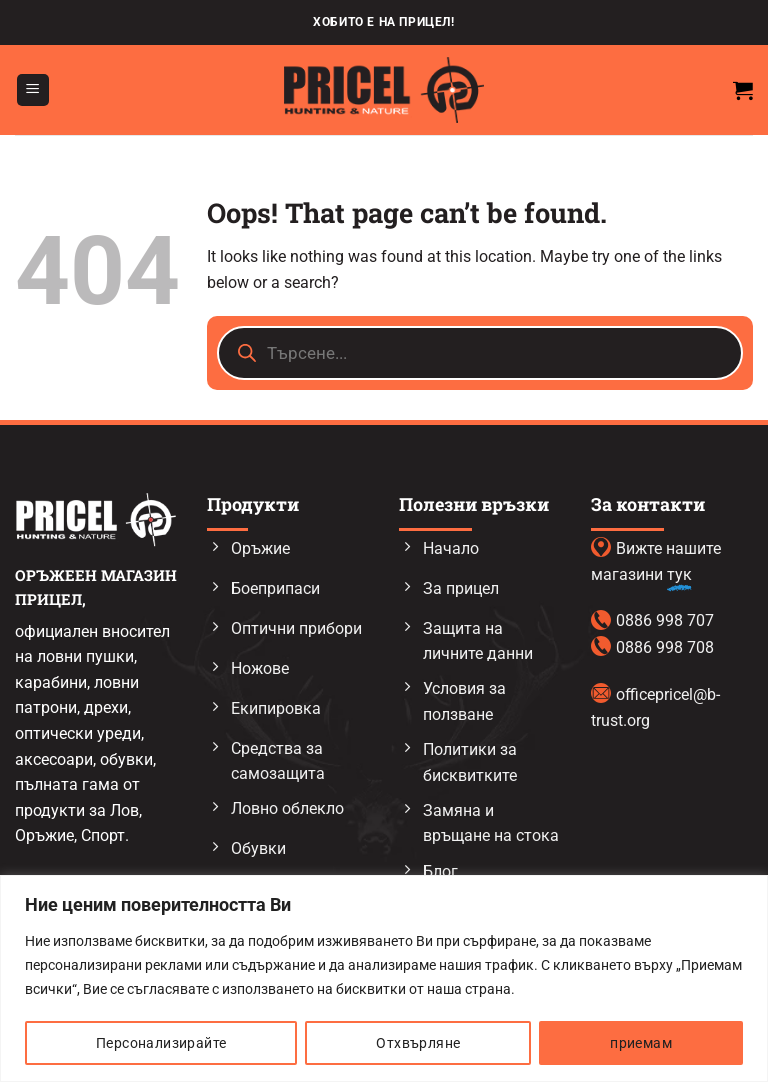  What do you see at coordinates (161, 1043) in the screenshot?
I see `Персонализирайте` at bounding box center [161, 1043].